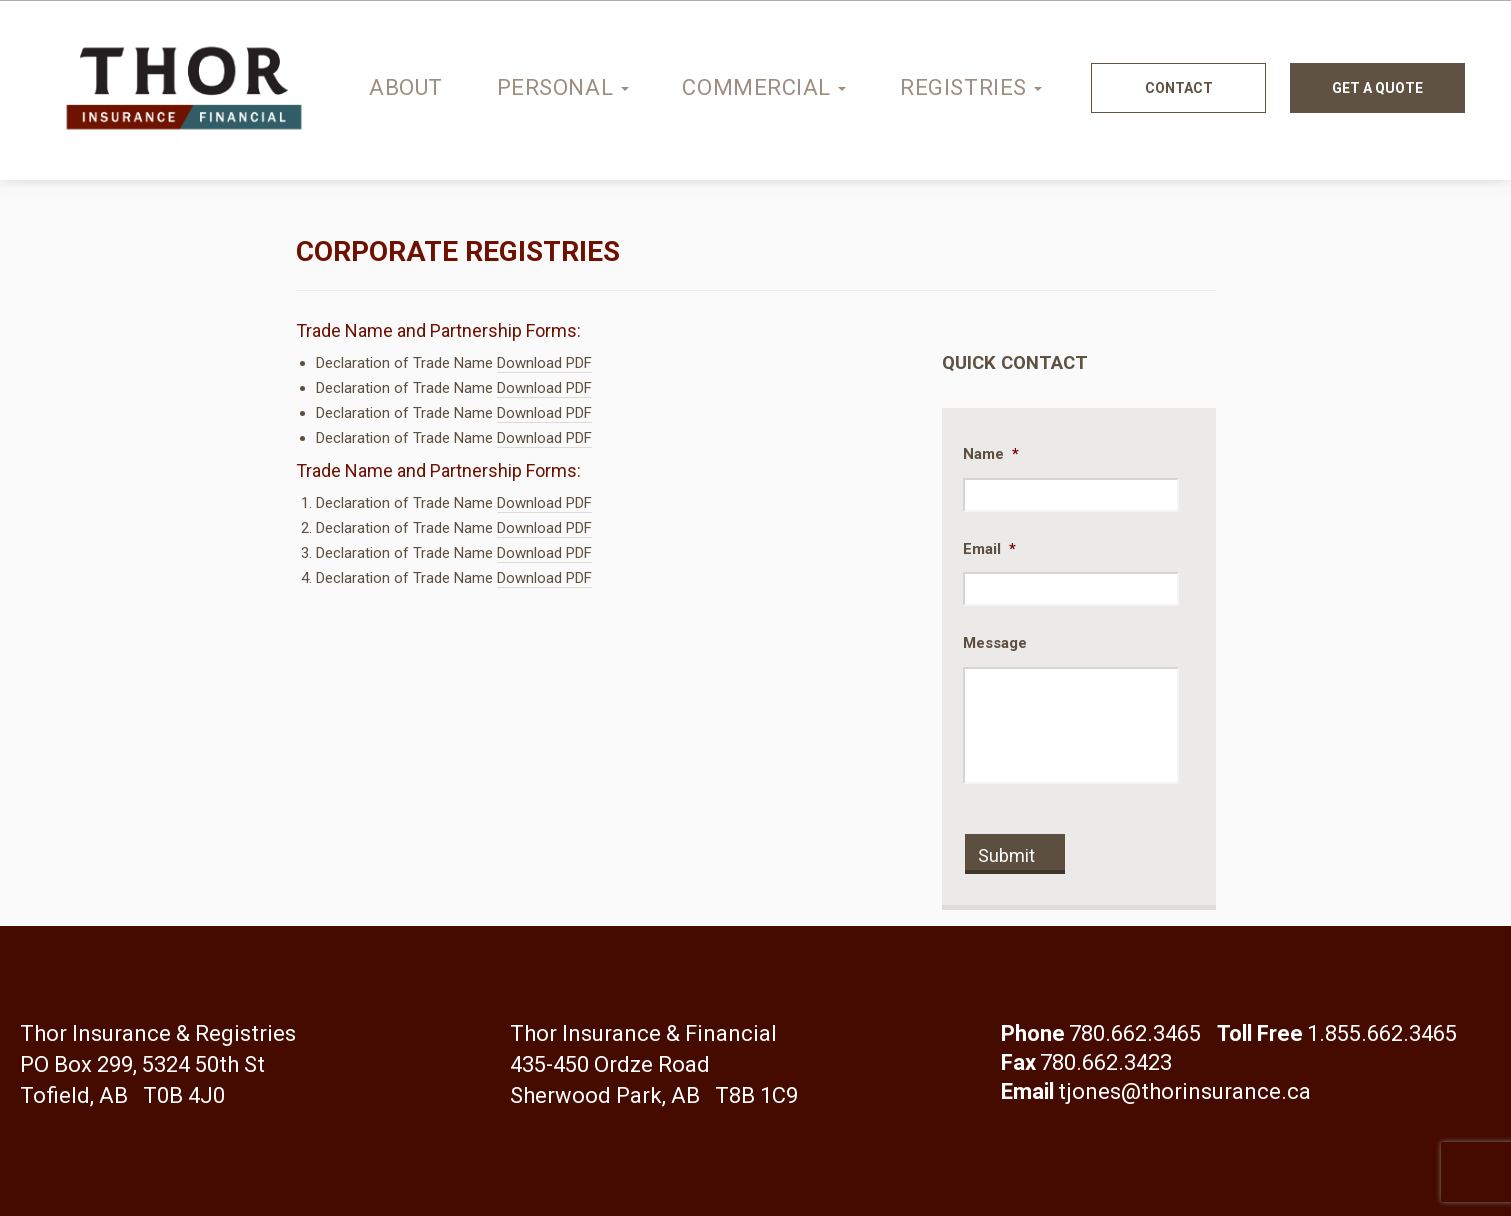  I want to click on tjones@thorinsurance.ca, so click(1184, 1091).